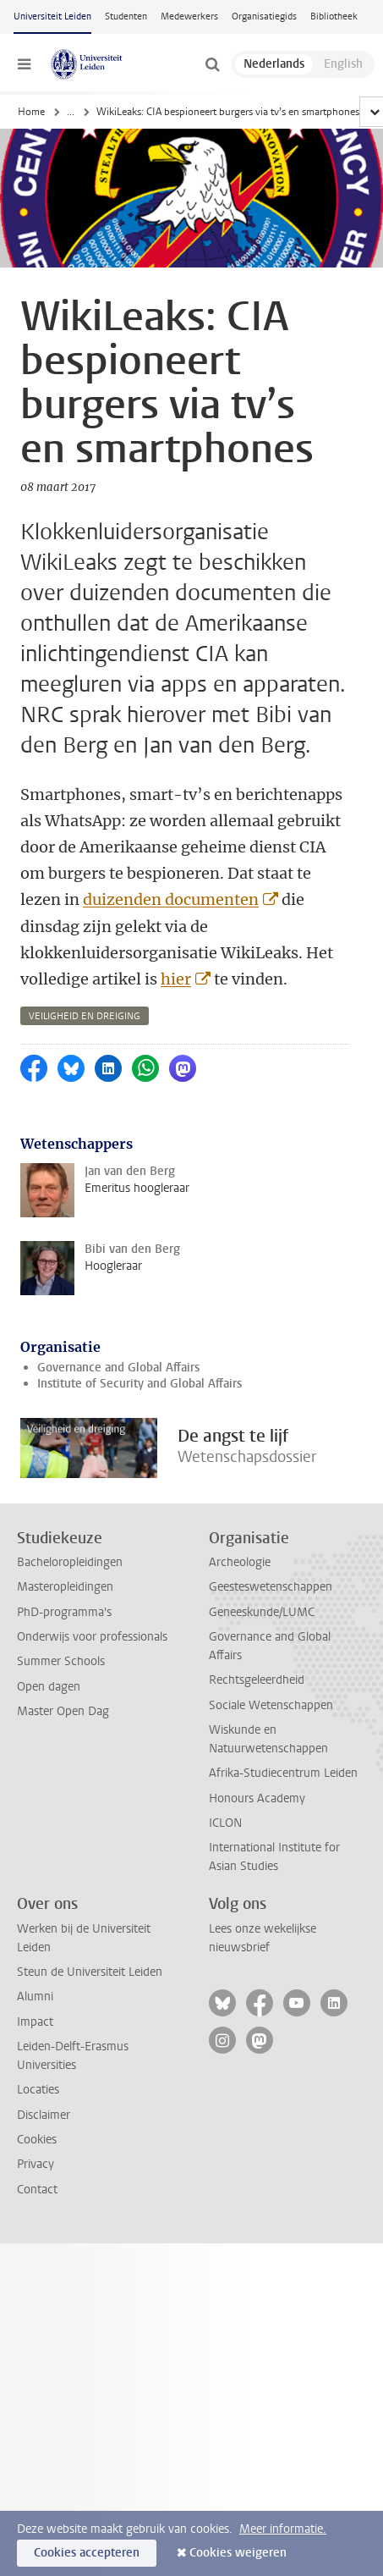 This screenshot has height=2576, width=383. Describe the element at coordinates (225, 1823) in the screenshot. I see `ICLON` at that location.